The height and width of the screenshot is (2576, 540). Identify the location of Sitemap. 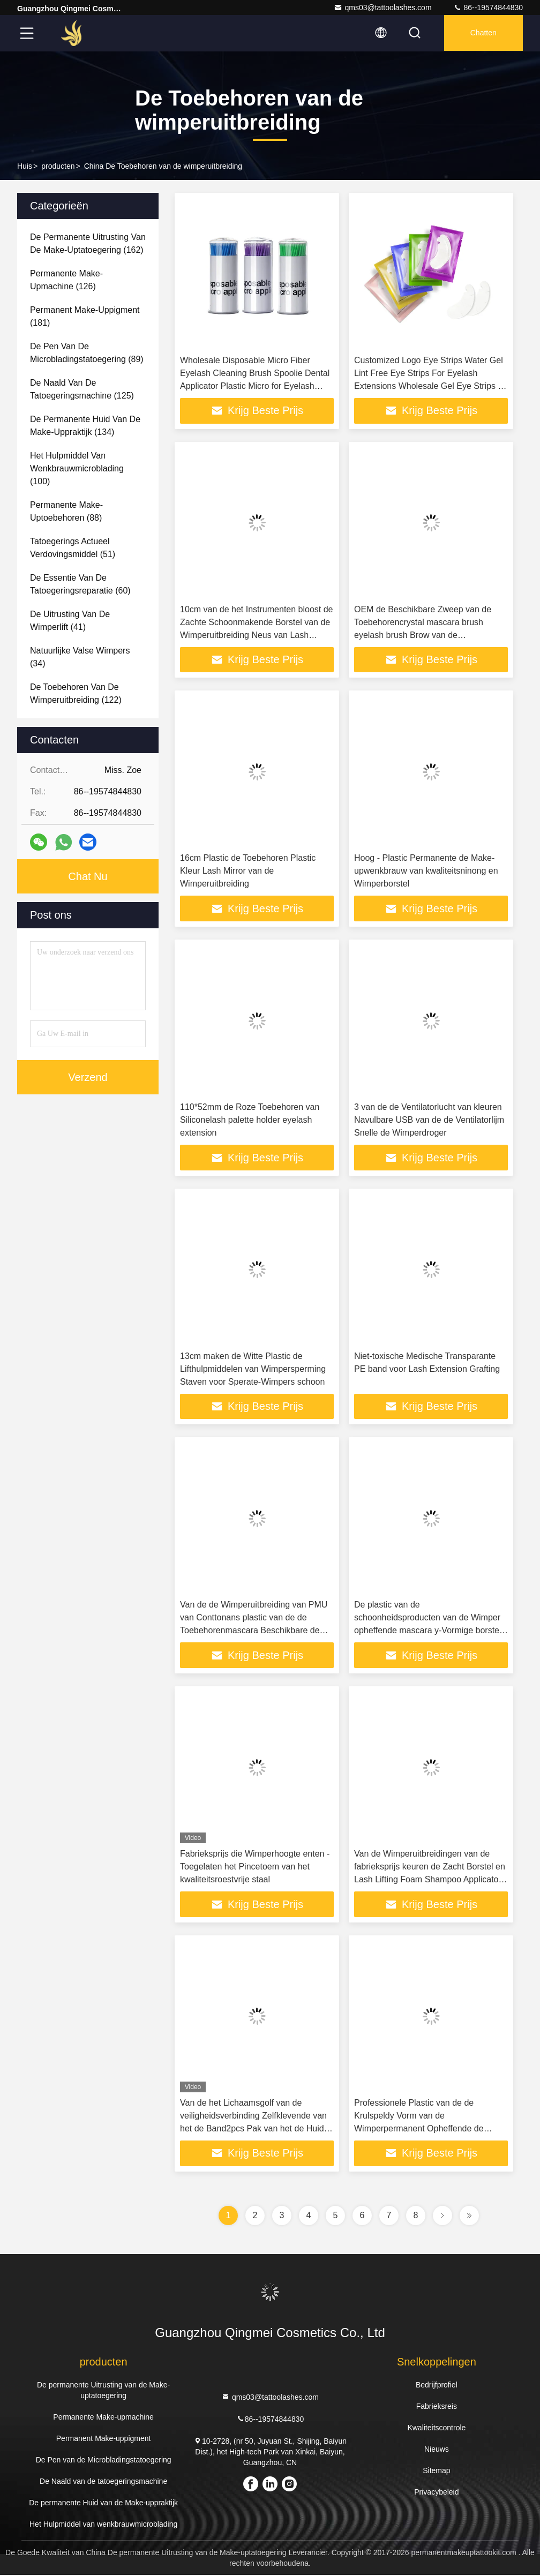
(436, 2471).